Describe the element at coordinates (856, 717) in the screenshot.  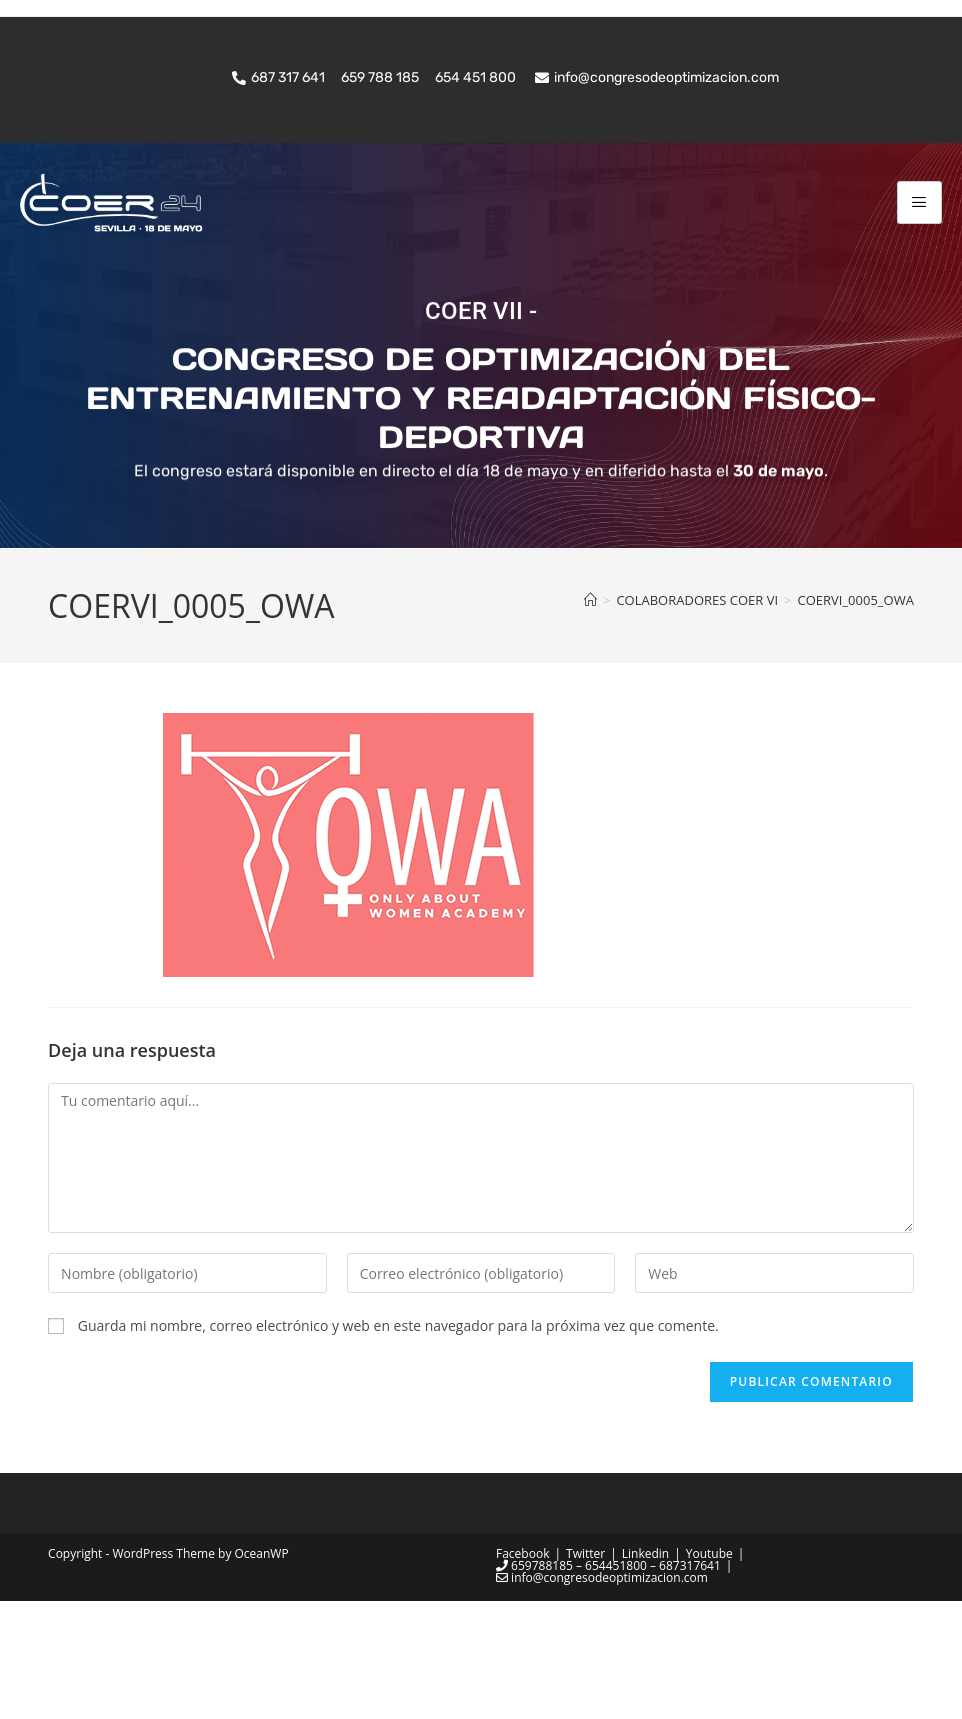
I see `COERVI_0005_OWA` at that location.